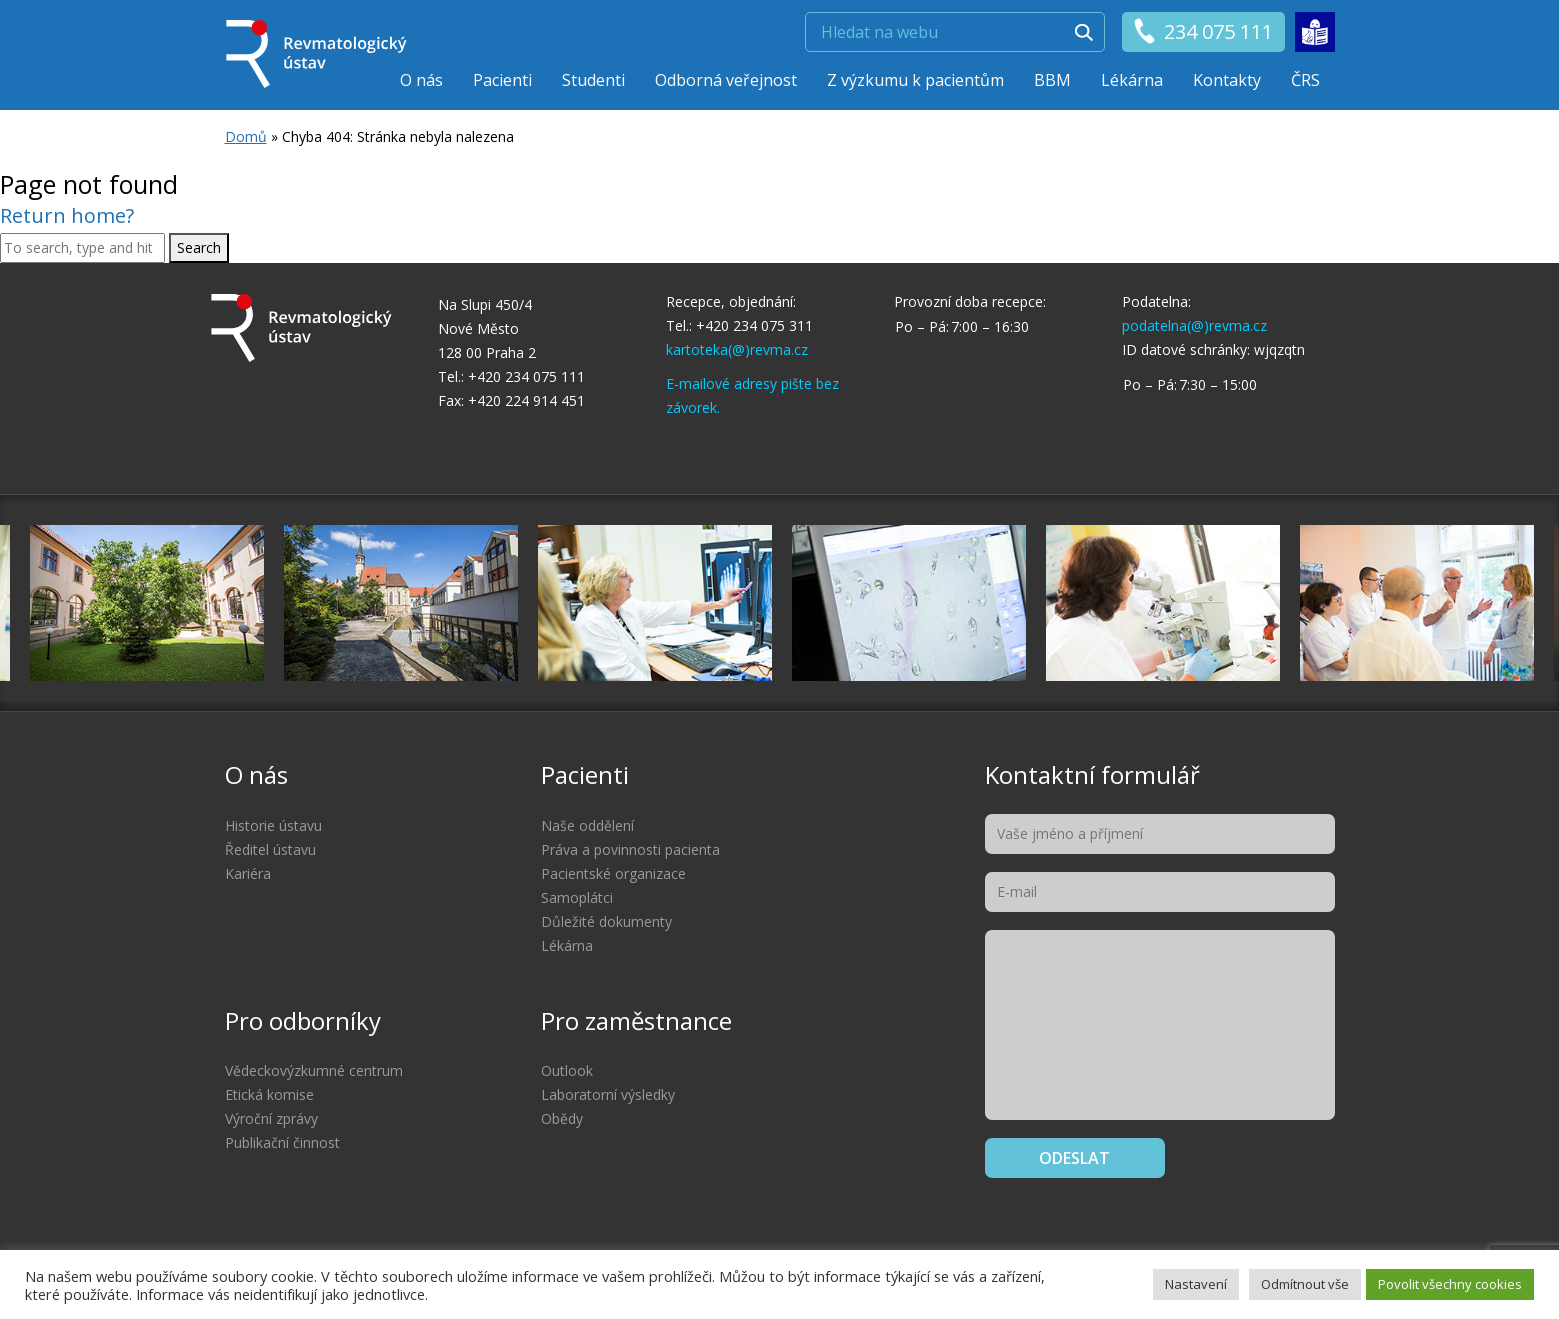 Image resolution: width=1559 pixels, height=1319 pixels. Describe the element at coordinates (567, 1070) in the screenshot. I see `Outlook` at that location.